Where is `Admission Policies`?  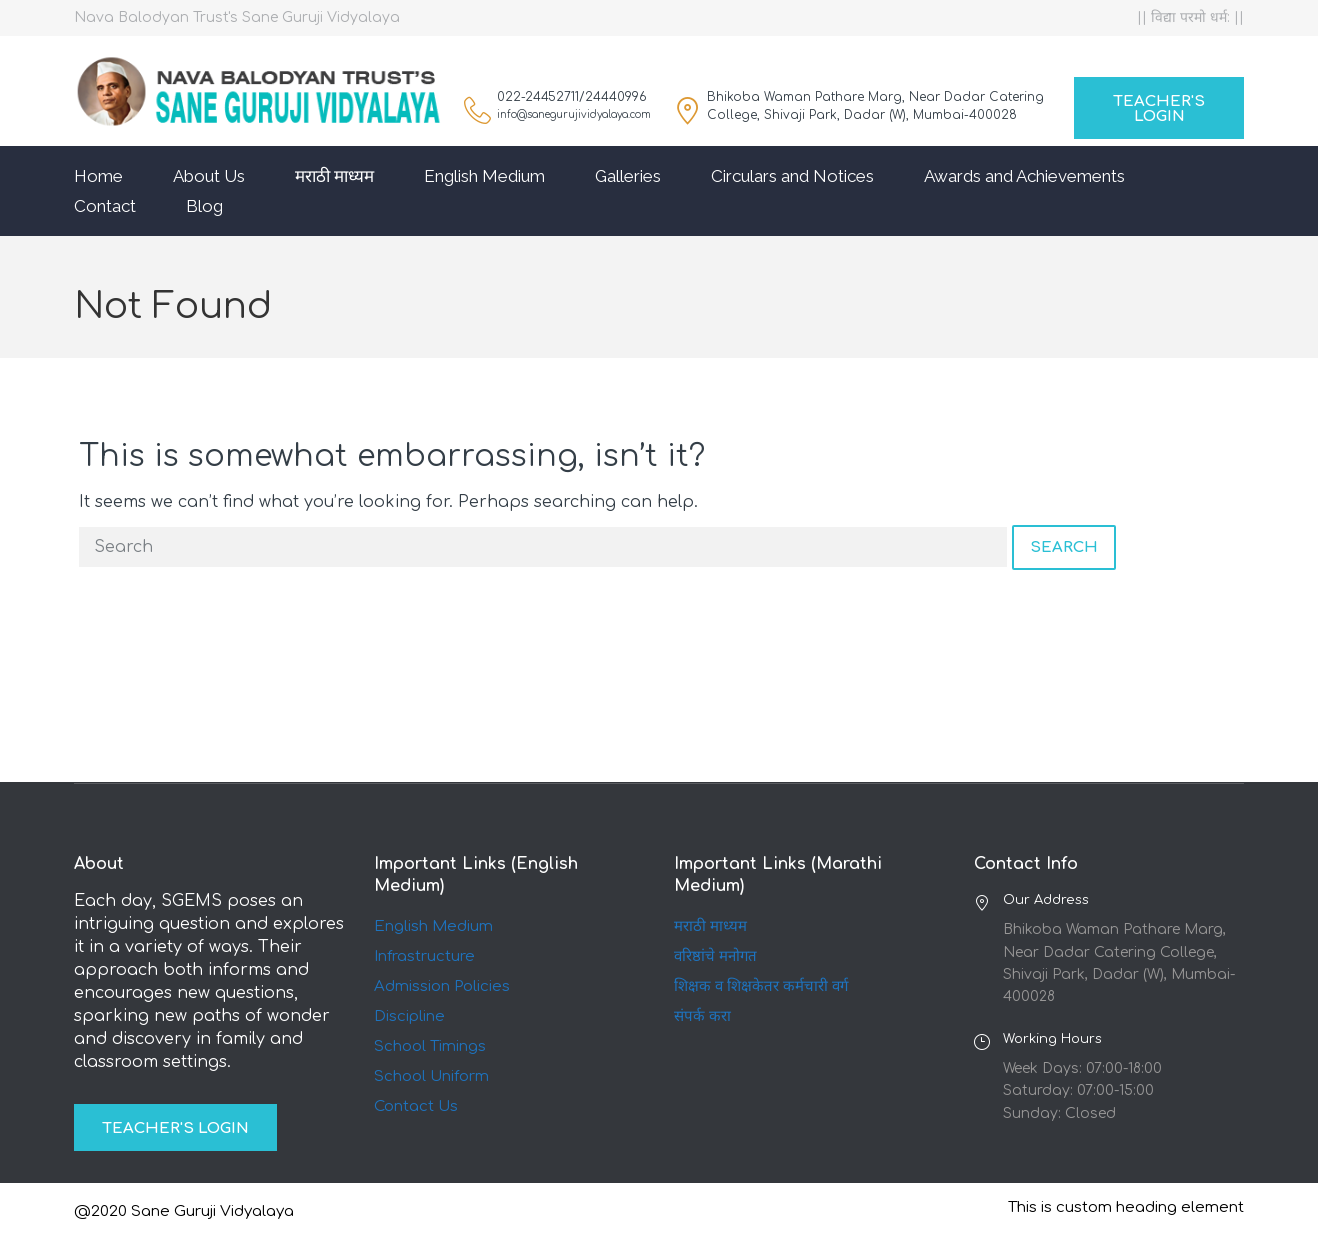 Admission Policies is located at coordinates (442, 986).